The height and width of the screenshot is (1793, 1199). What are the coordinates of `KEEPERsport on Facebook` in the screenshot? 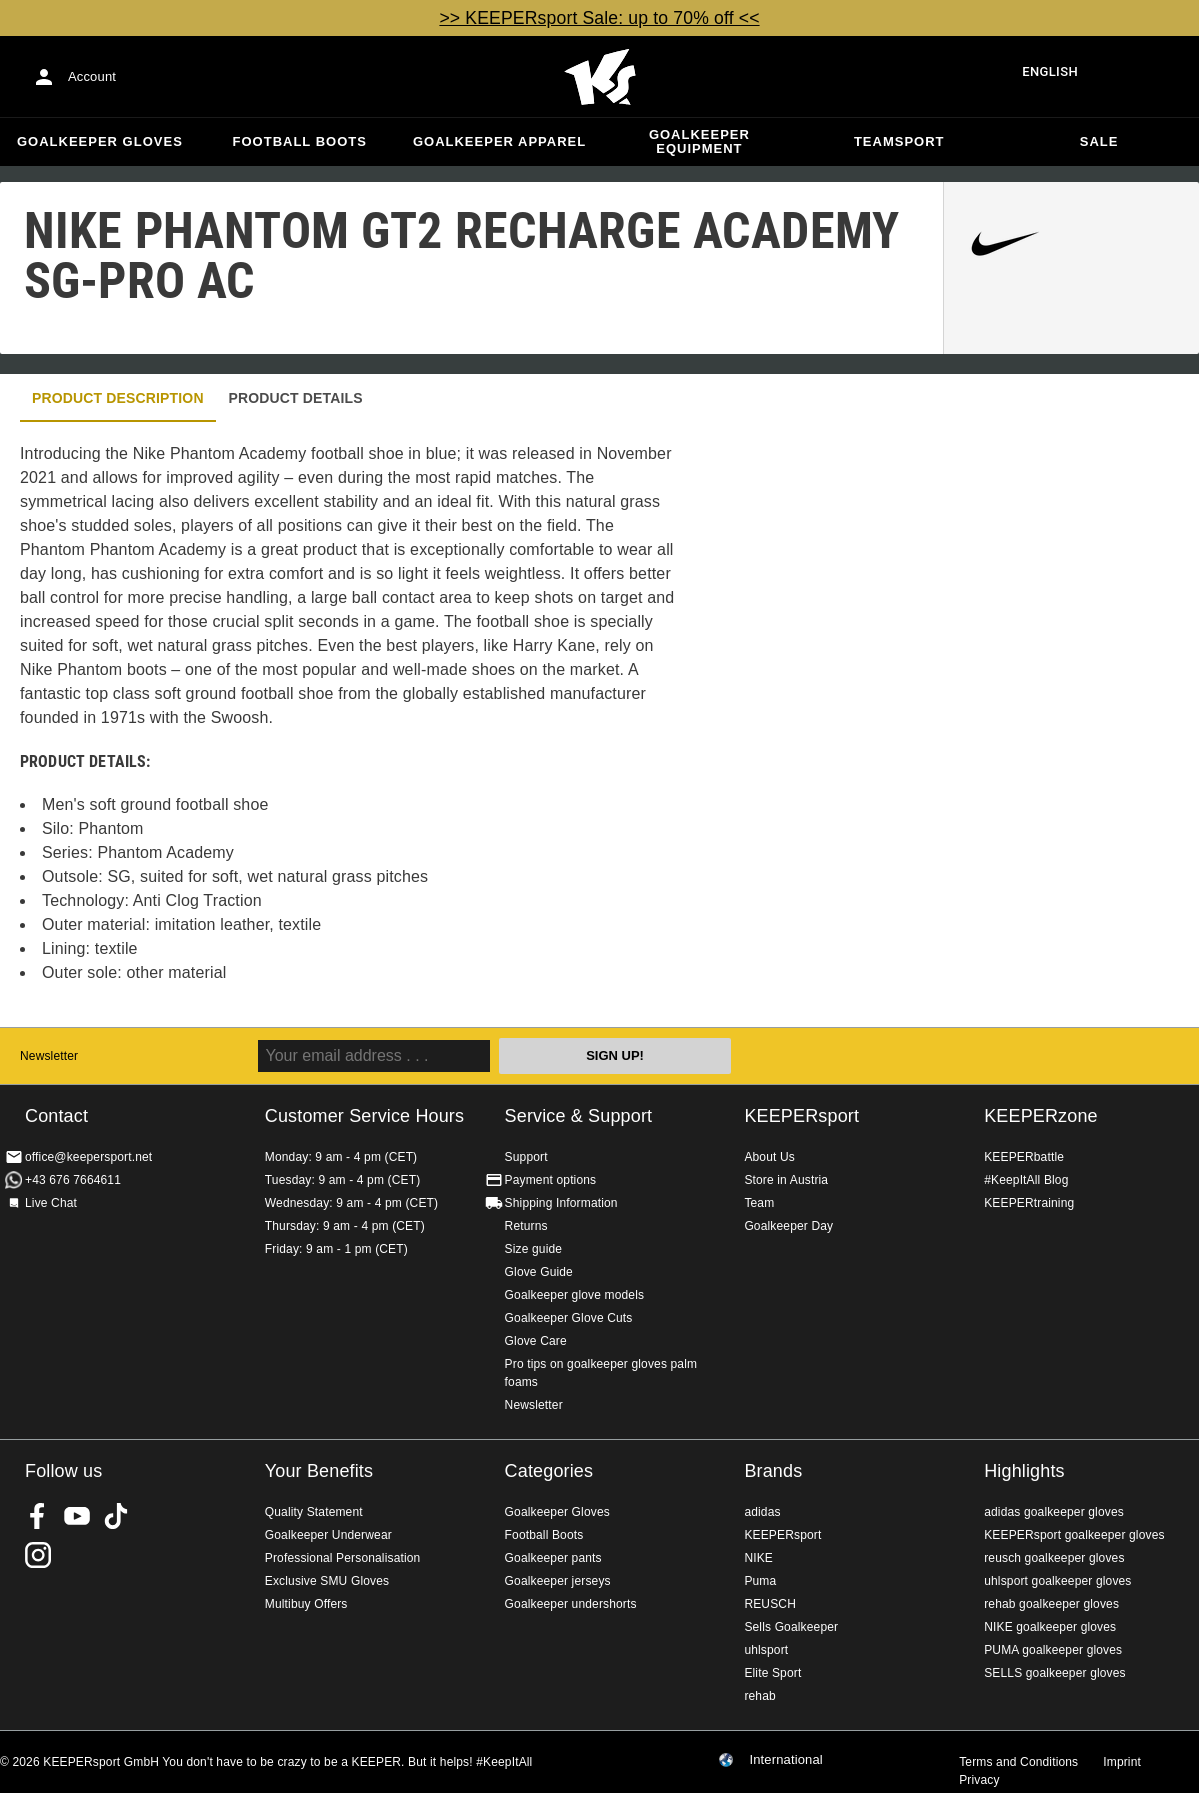 It's located at (38, 1516).